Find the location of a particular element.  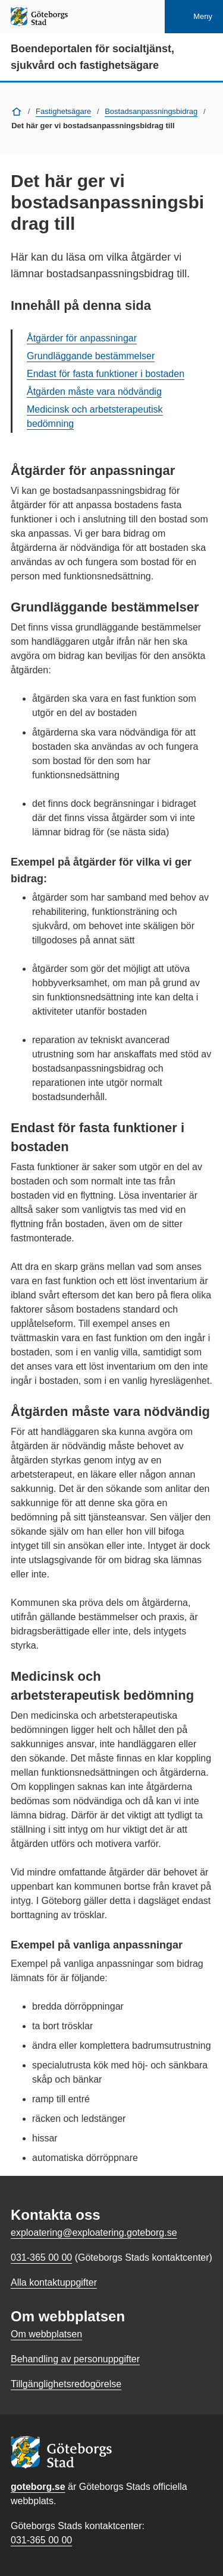

Åtgärder för anpassningar is located at coordinates (82, 338).